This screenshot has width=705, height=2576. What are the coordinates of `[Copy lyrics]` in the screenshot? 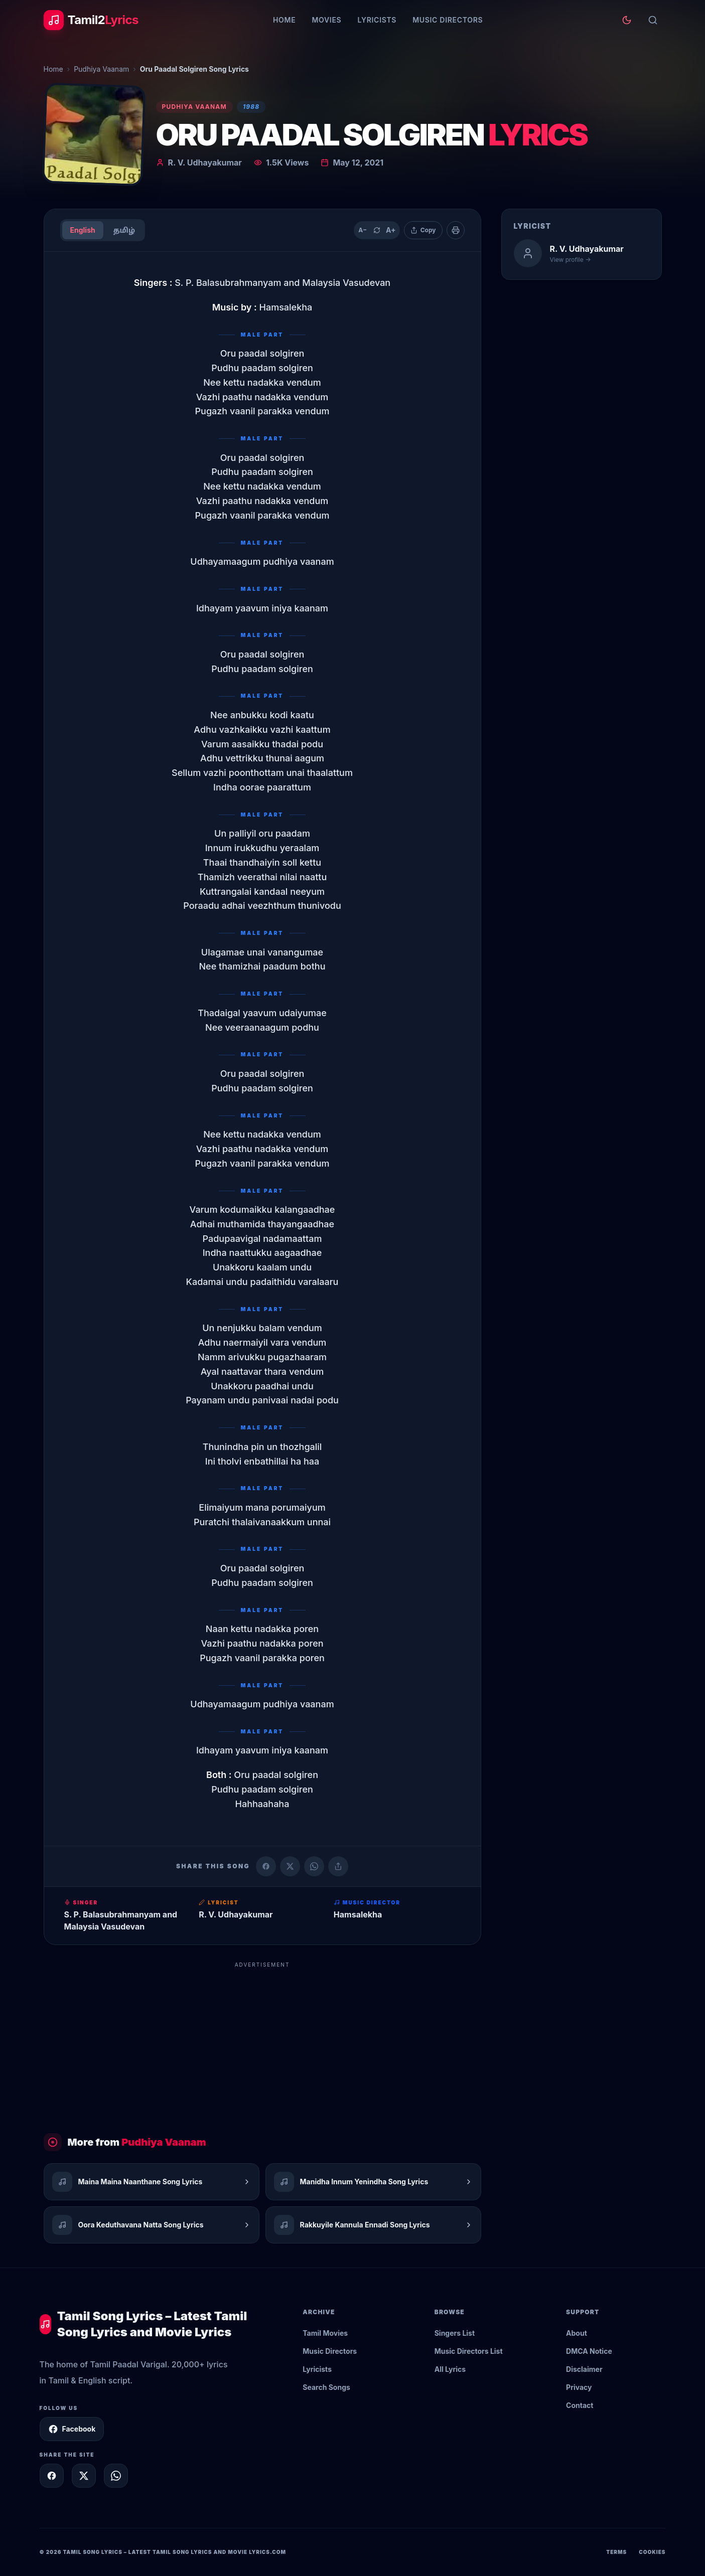 It's located at (423, 230).